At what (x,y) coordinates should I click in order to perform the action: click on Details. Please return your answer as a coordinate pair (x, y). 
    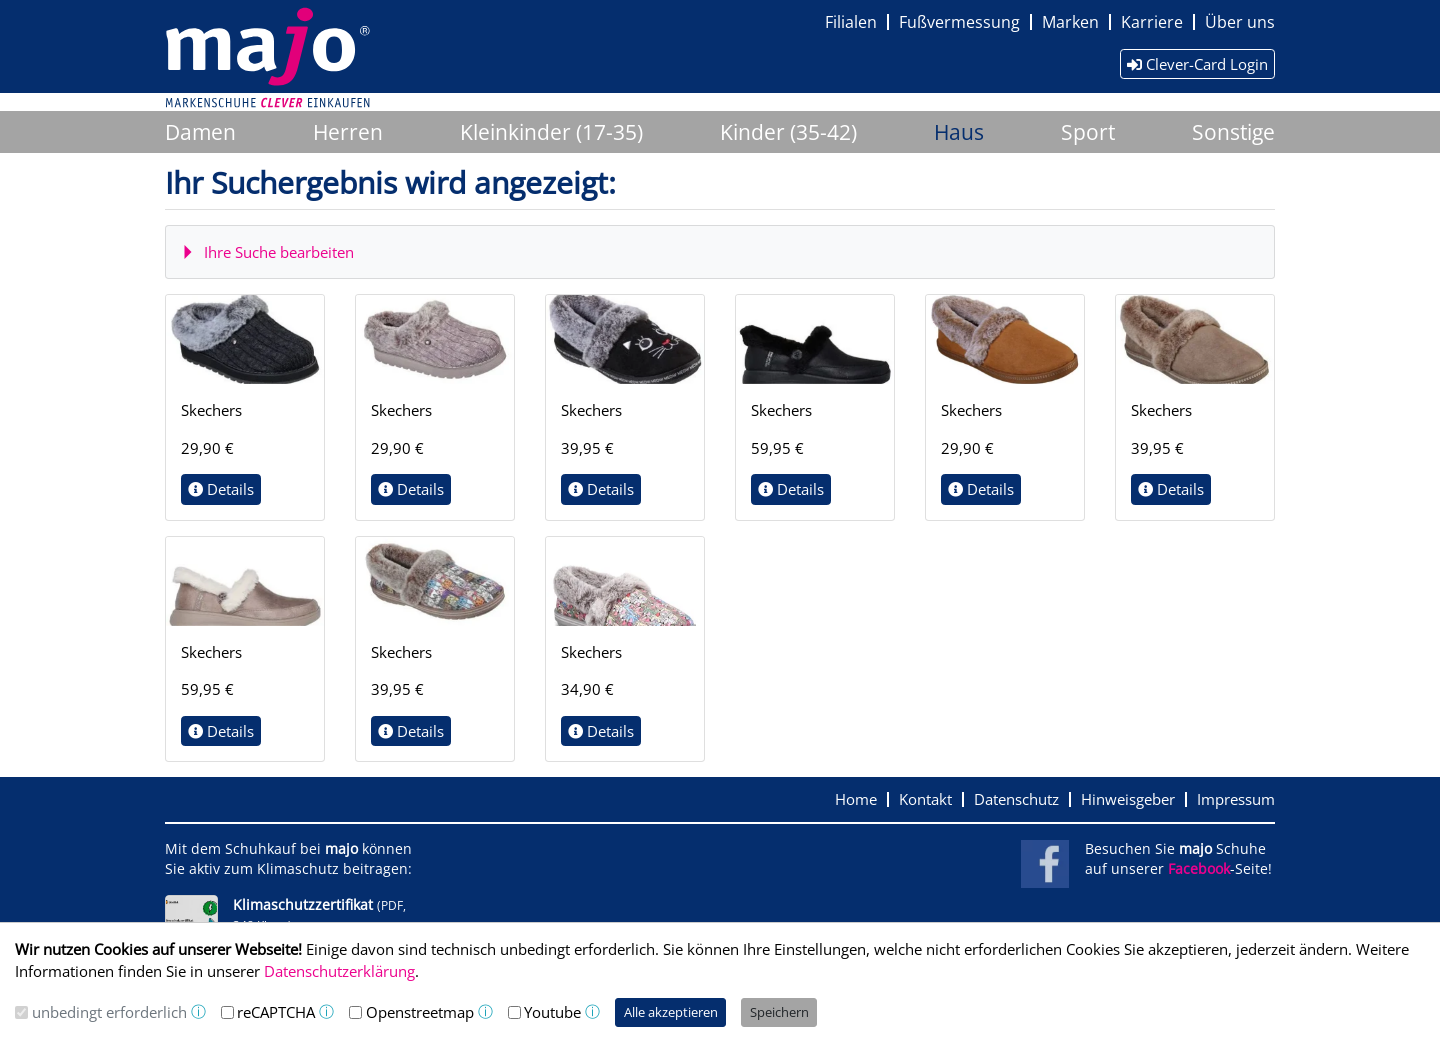
    Looking at the image, I should click on (221, 489).